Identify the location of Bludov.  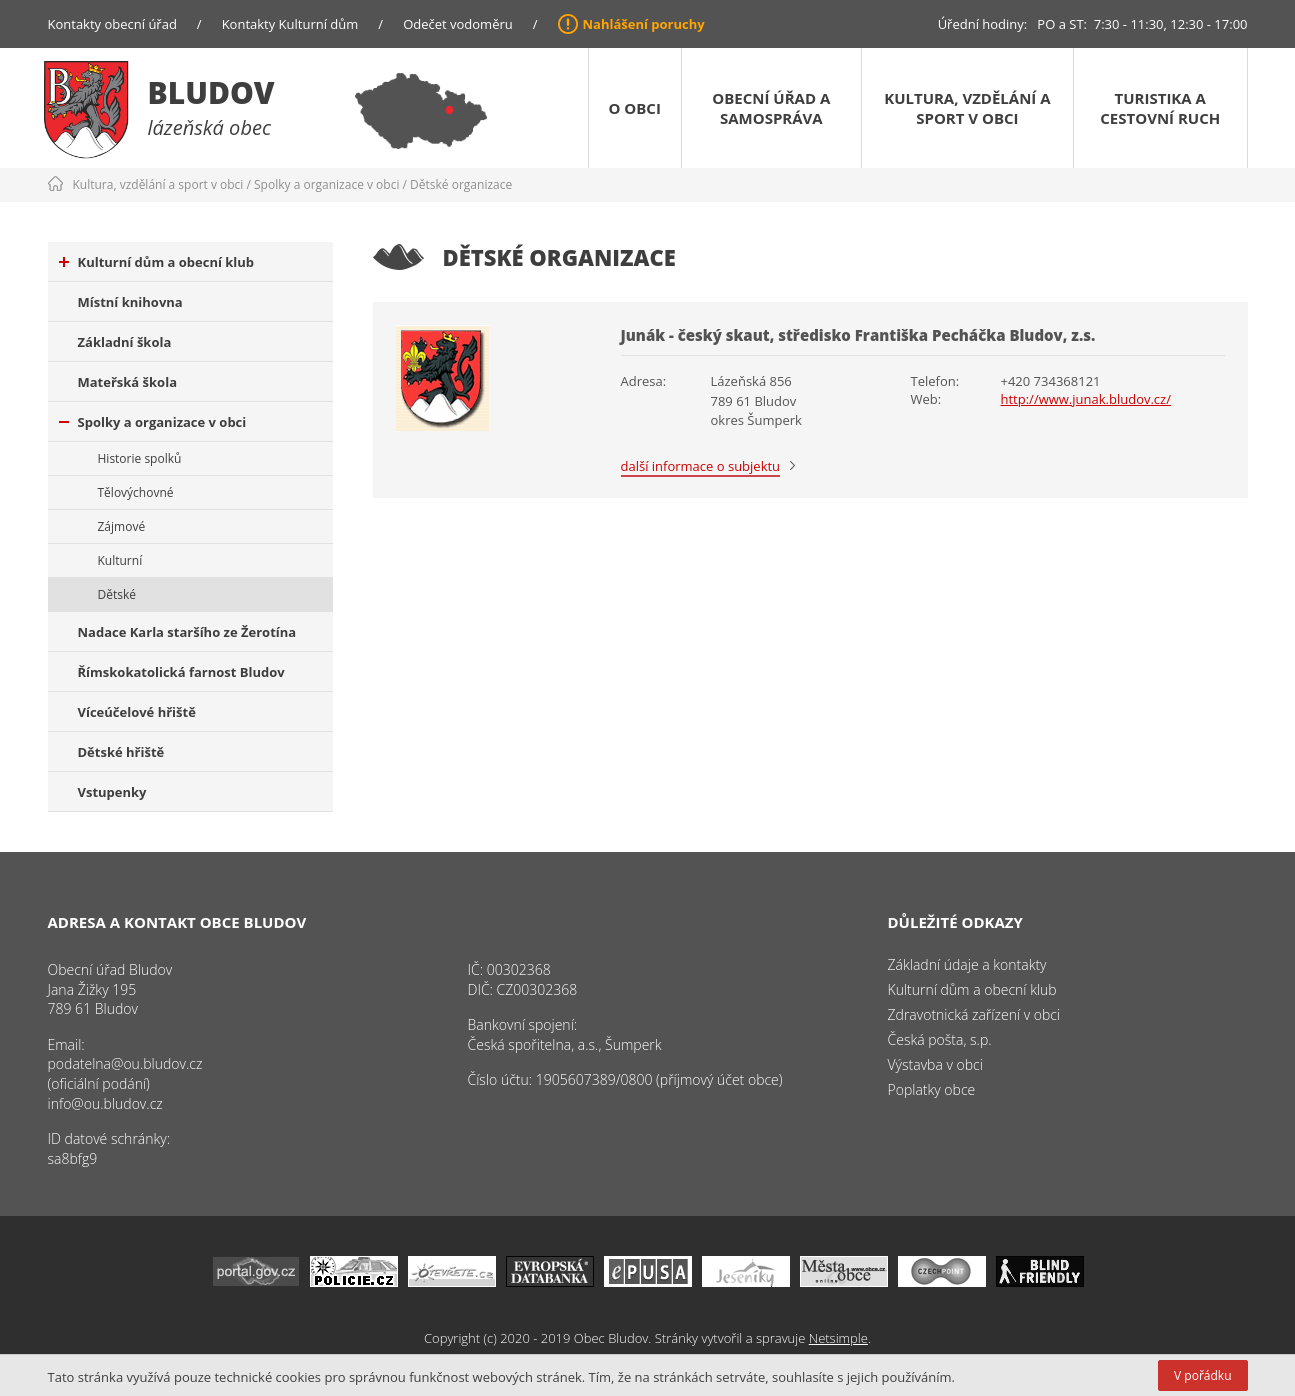
(211, 92).